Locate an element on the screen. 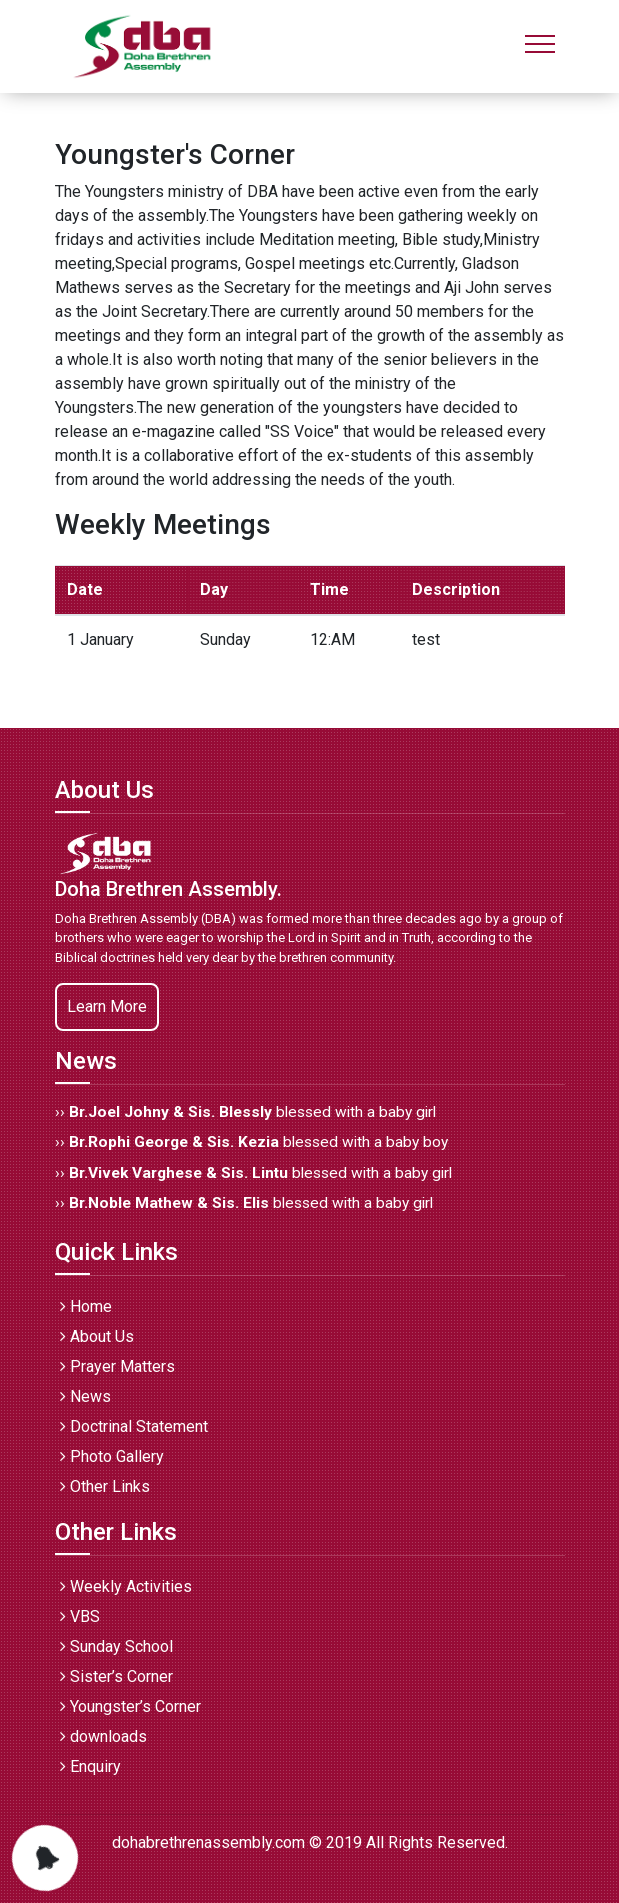 This screenshot has height=1903, width=619. About Us is located at coordinates (97, 1336).